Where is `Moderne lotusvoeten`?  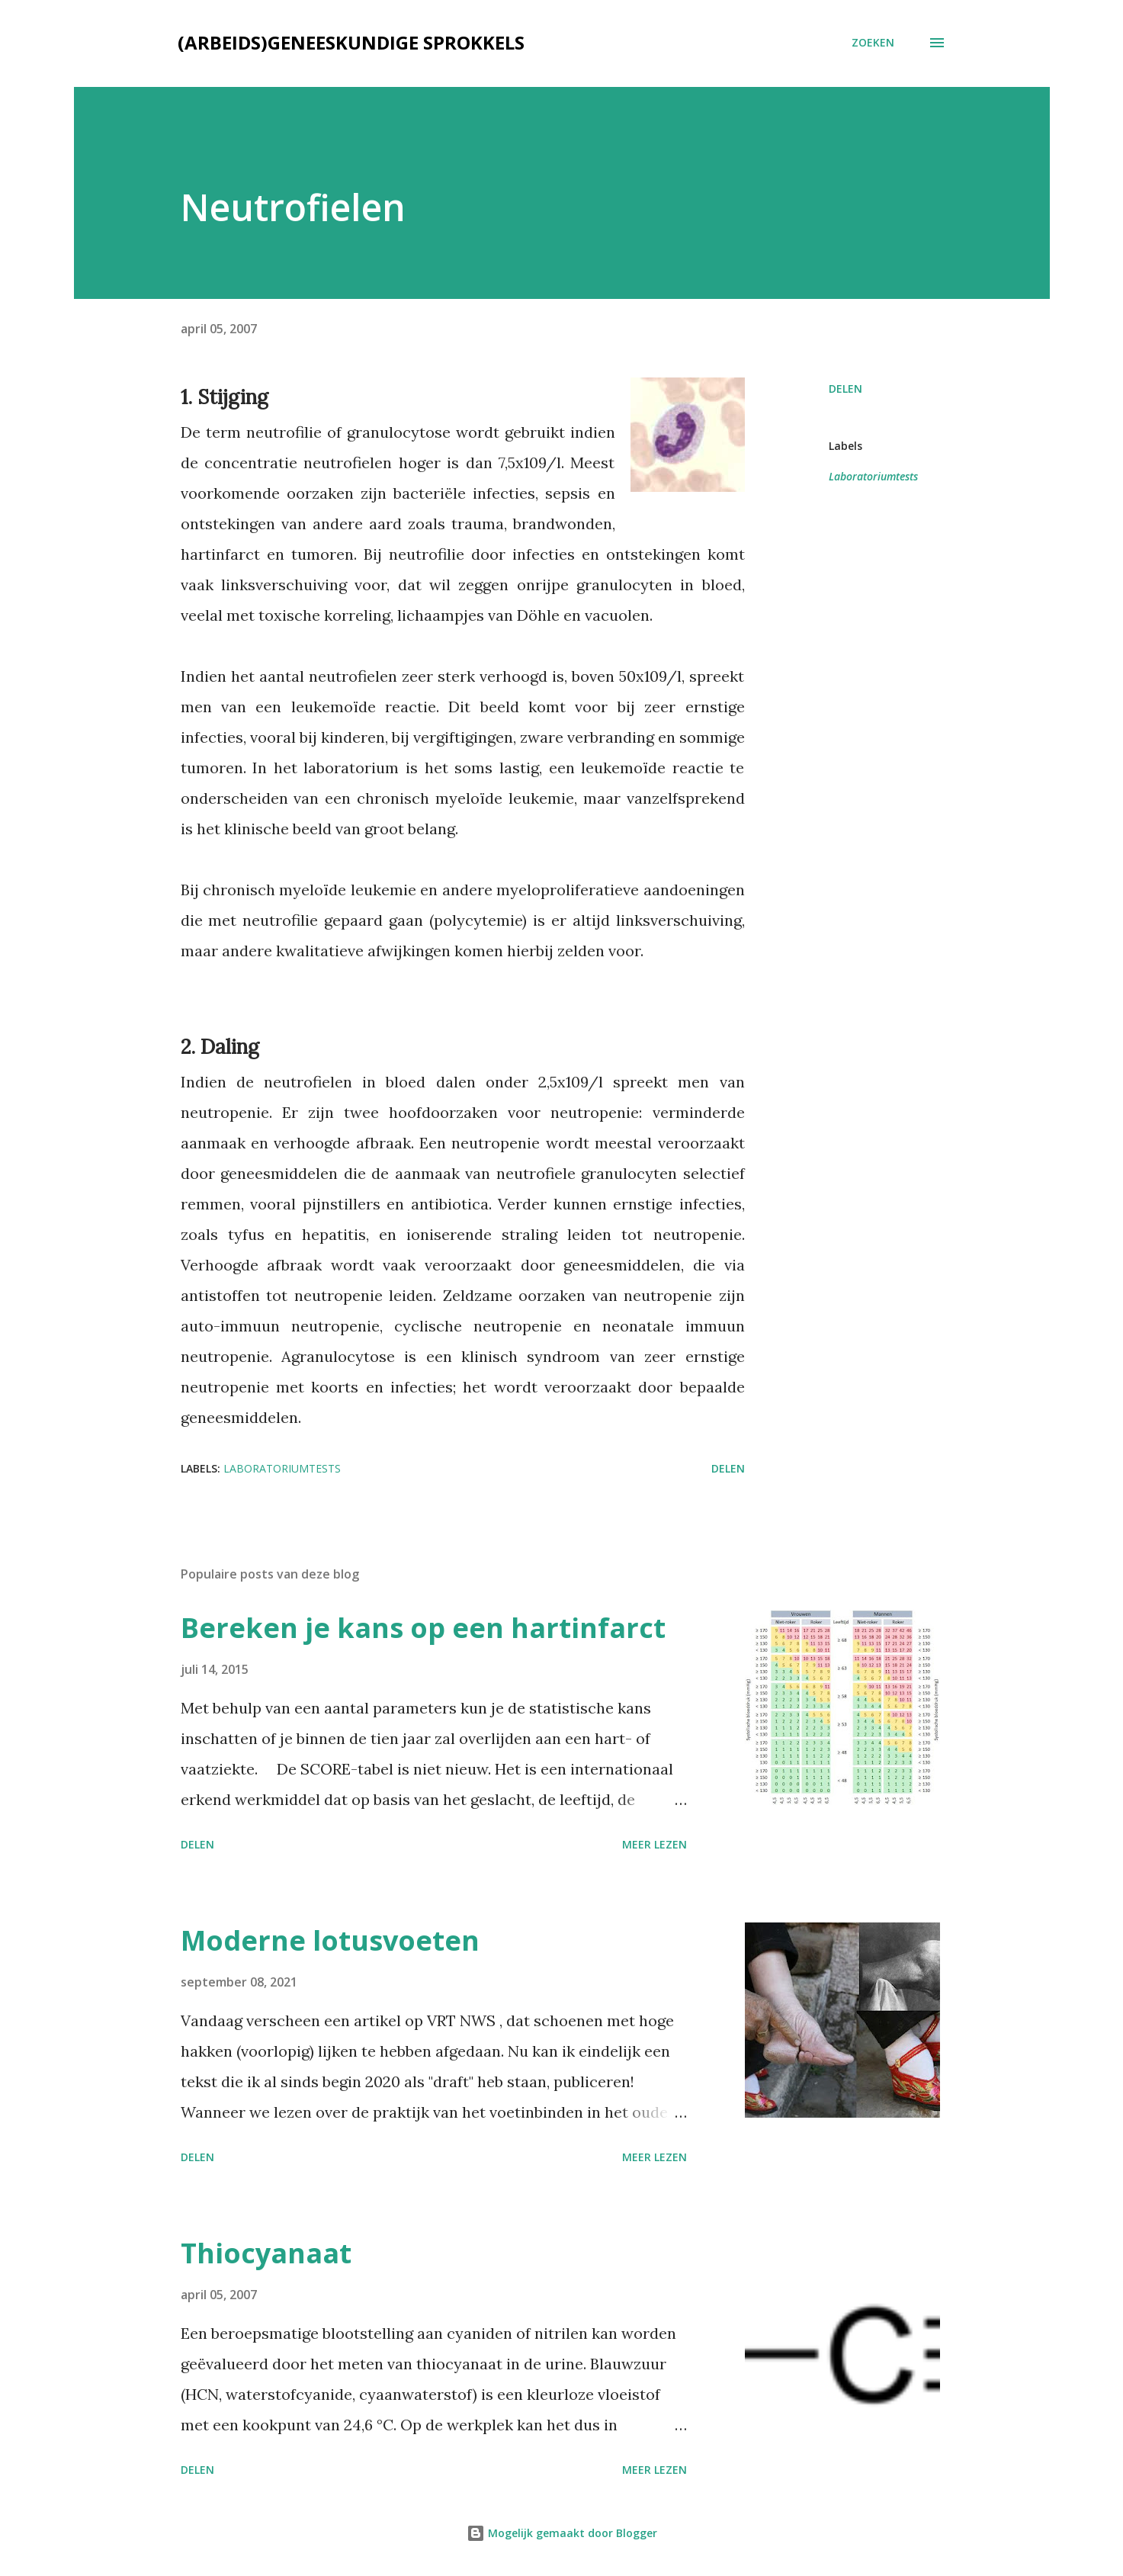 Moderne lotusvoeten is located at coordinates (330, 1940).